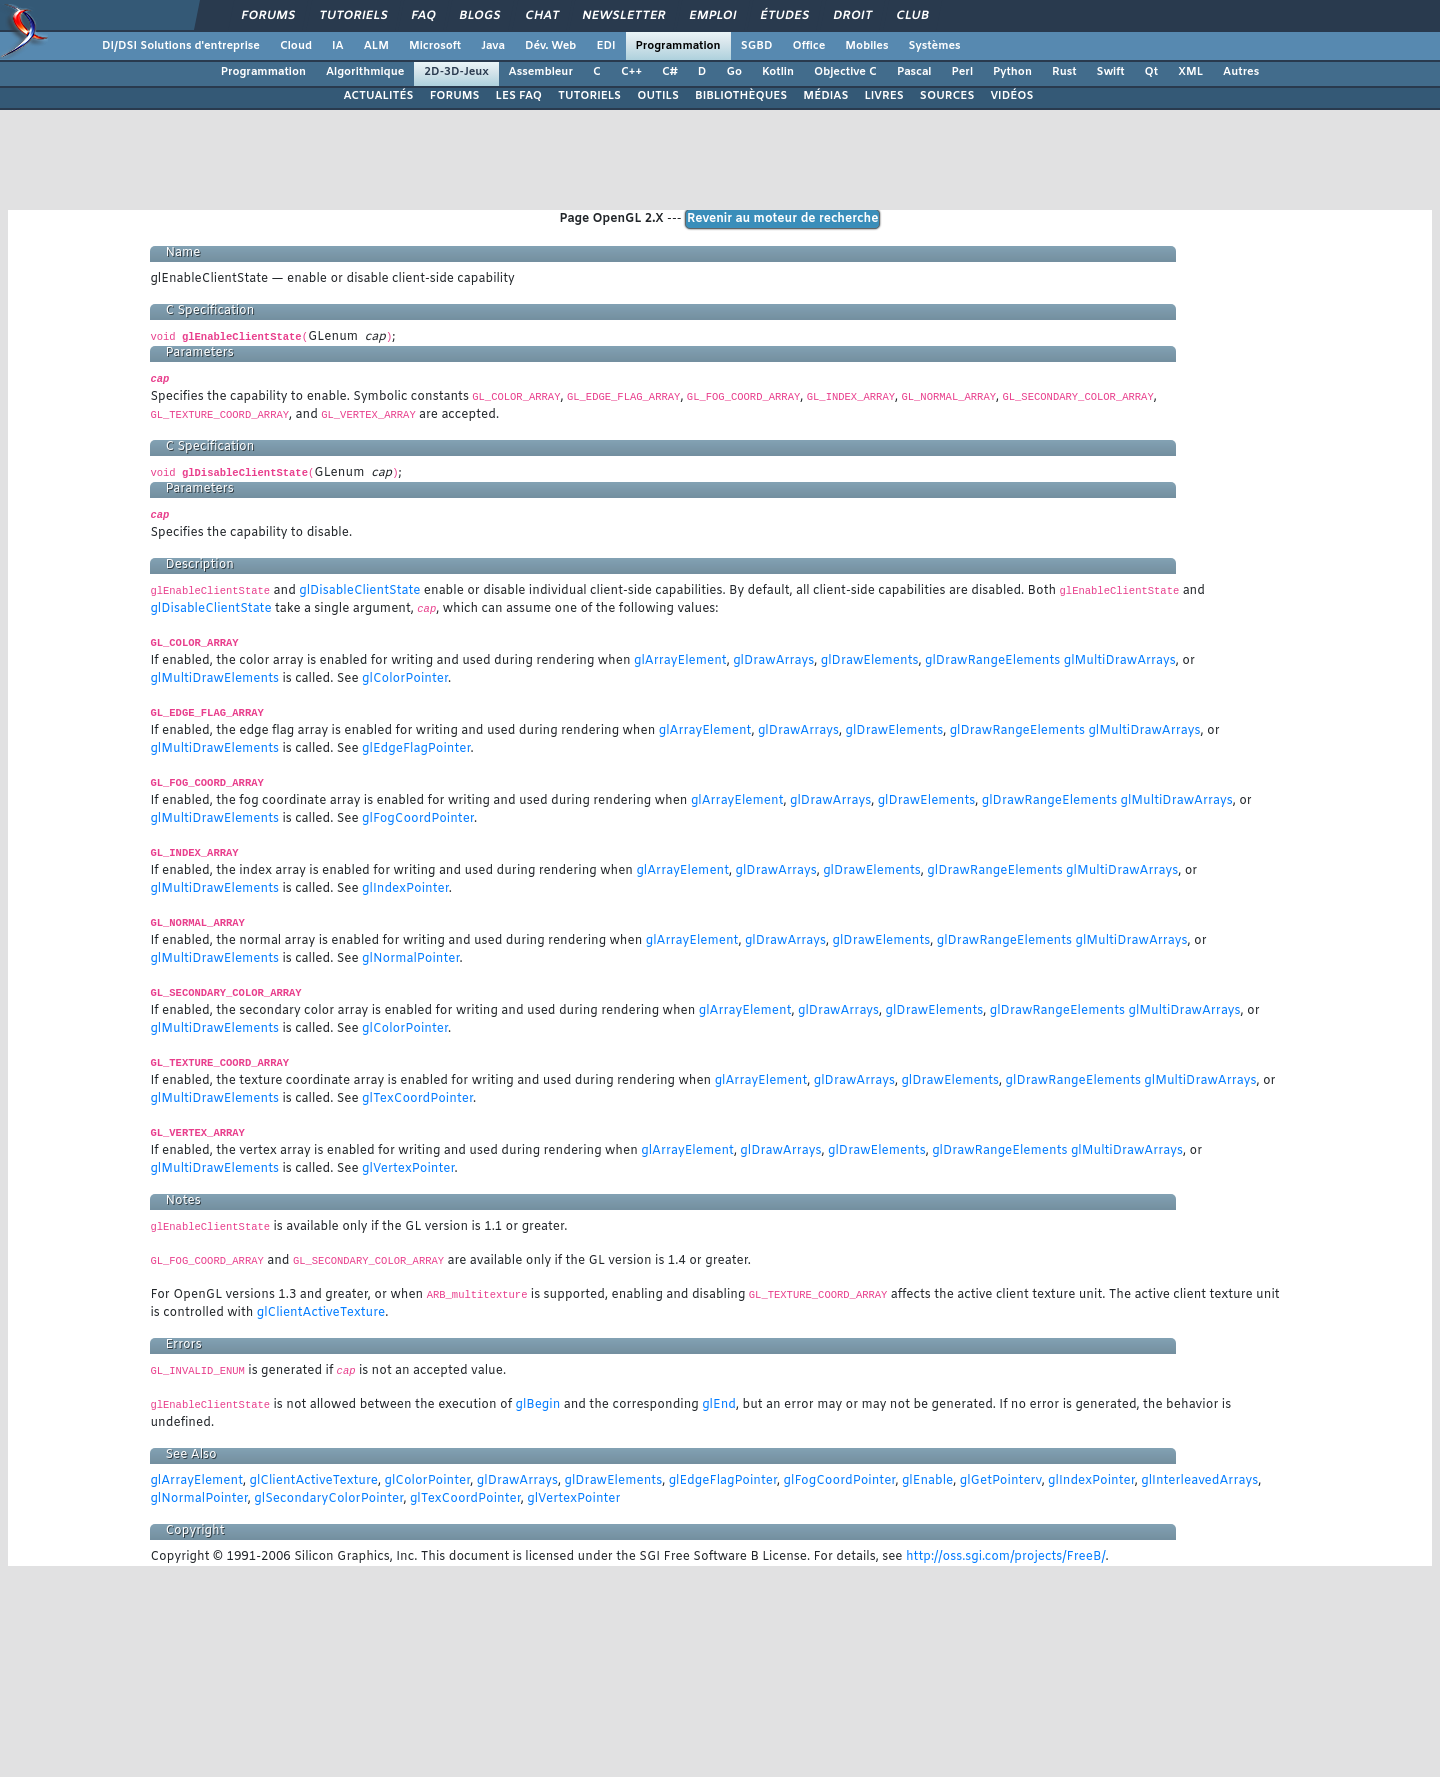  Describe the element at coordinates (845, 72) in the screenshot. I see `Objective C` at that location.